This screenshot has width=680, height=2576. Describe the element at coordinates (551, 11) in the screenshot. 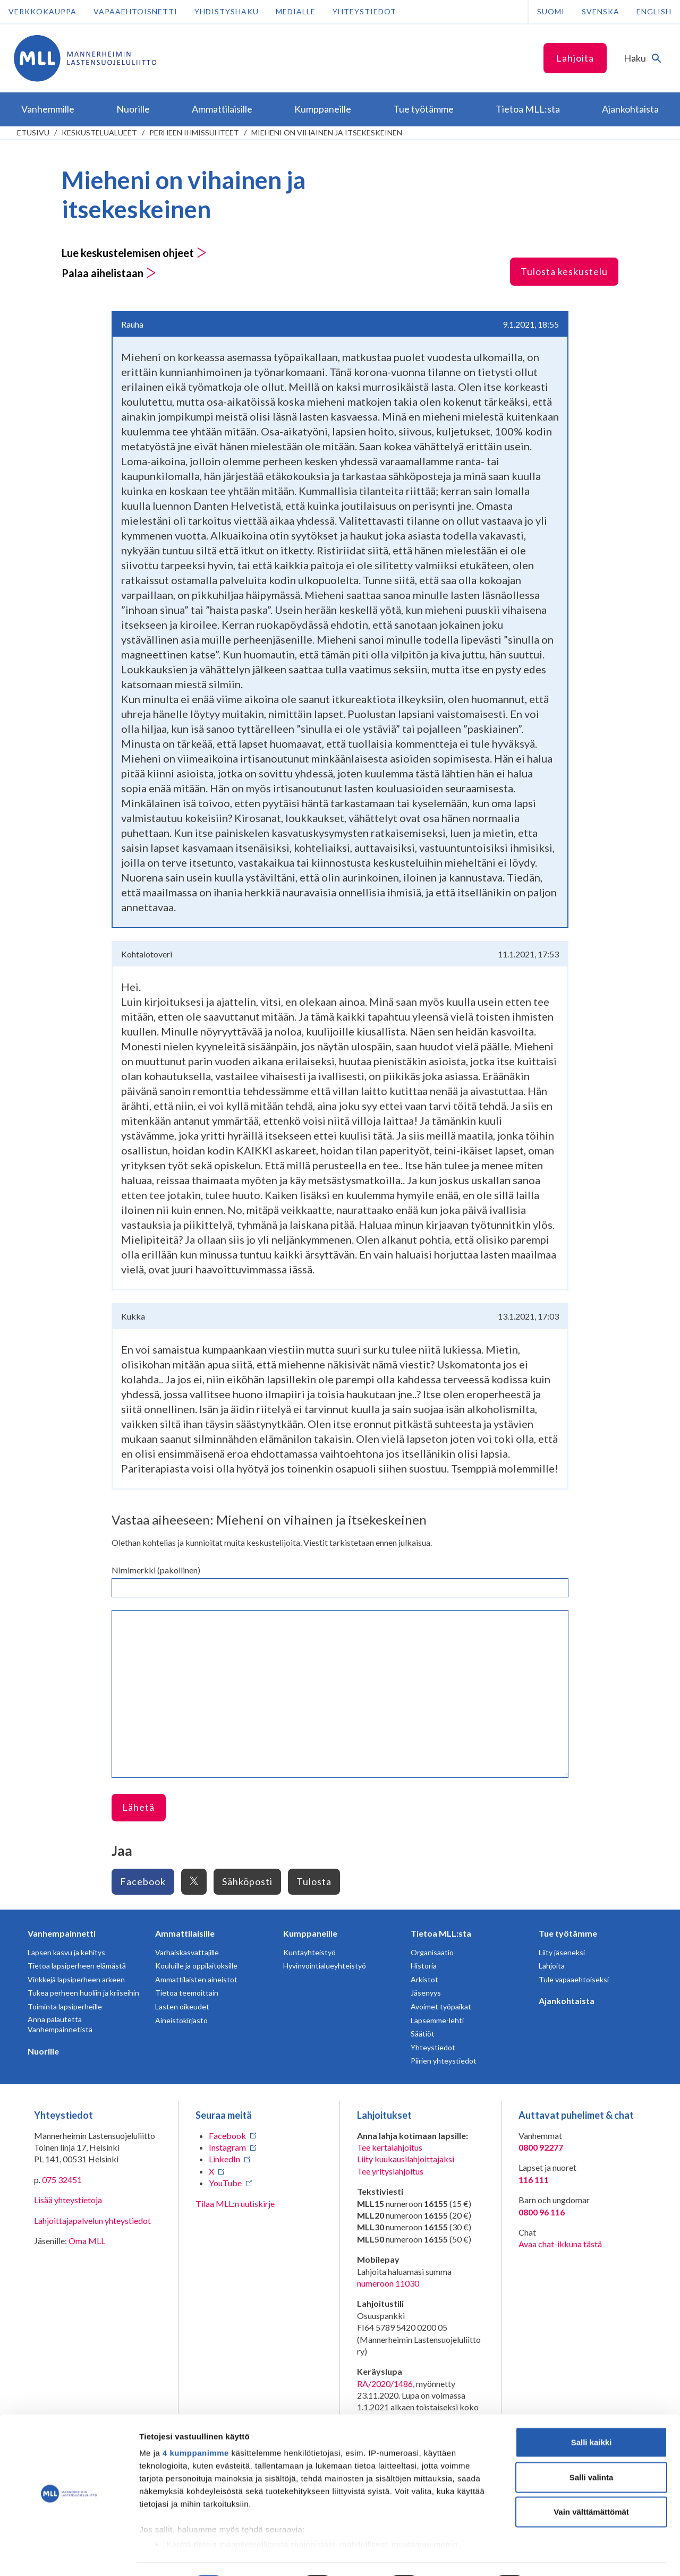

I see `Suomi` at that location.